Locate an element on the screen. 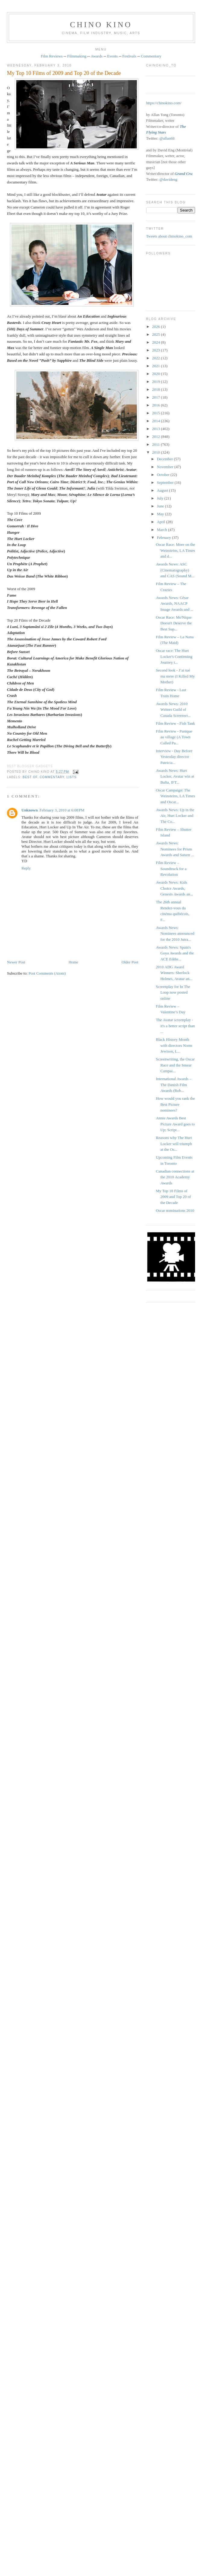 The image size is (202, 2576). @davideng is located at coordinates (168, 179).